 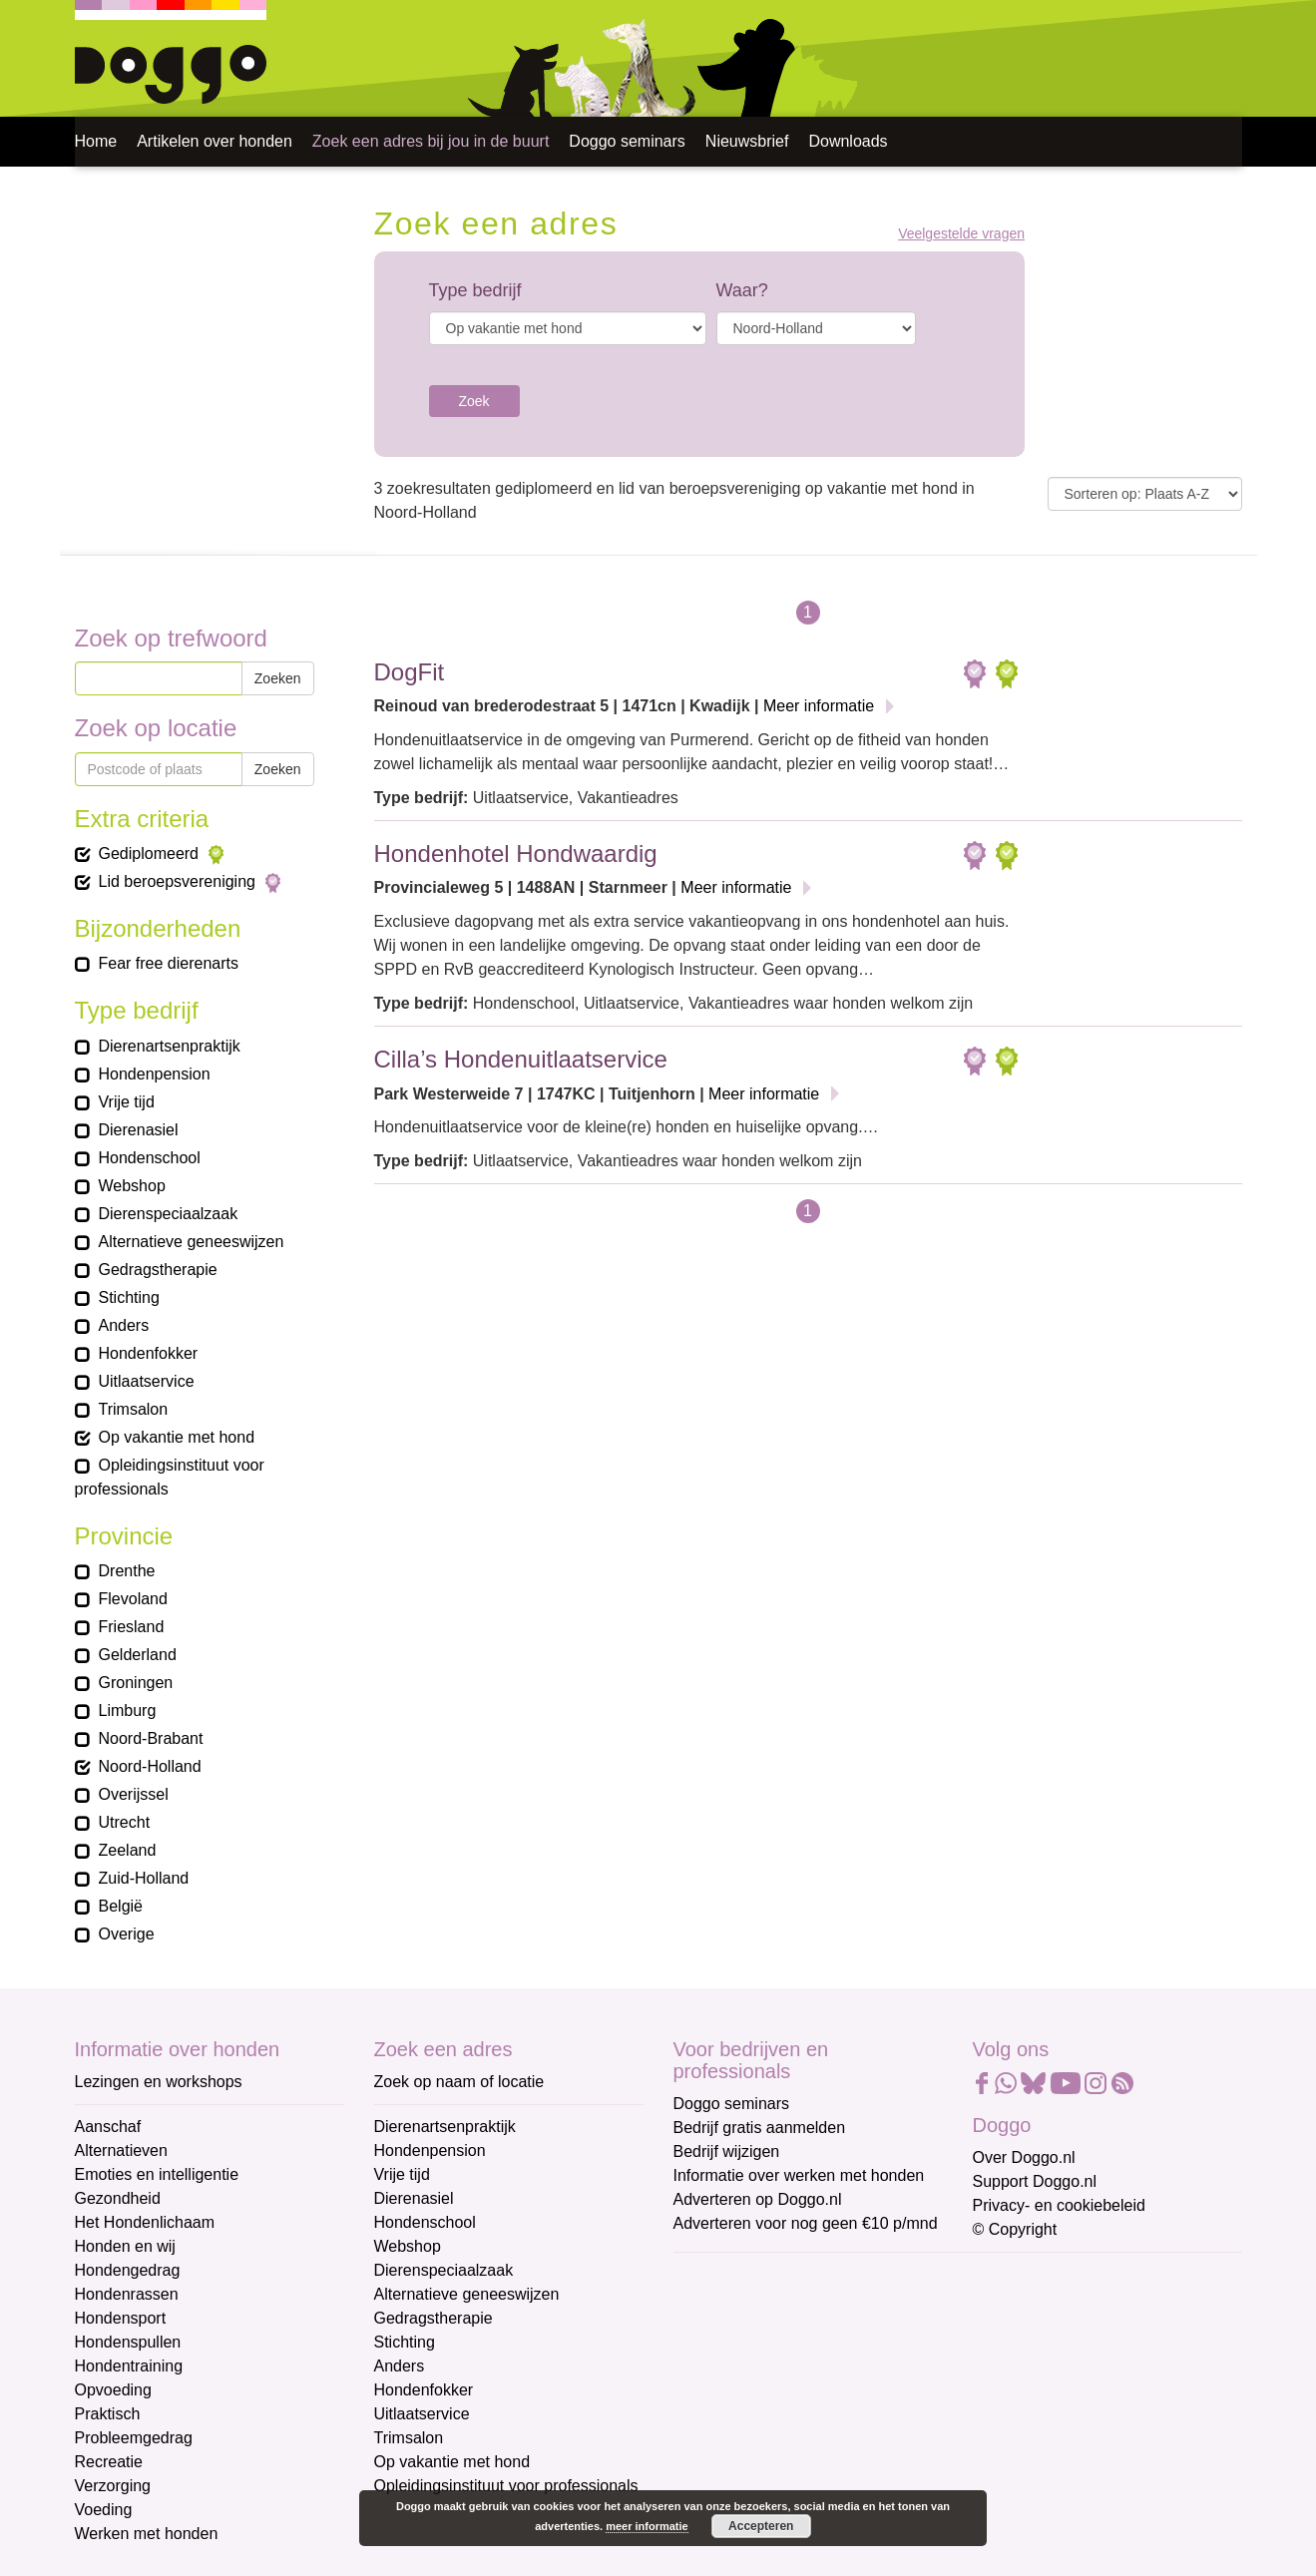 I want to click on Gezondheid, so click(x=118, y=2198).